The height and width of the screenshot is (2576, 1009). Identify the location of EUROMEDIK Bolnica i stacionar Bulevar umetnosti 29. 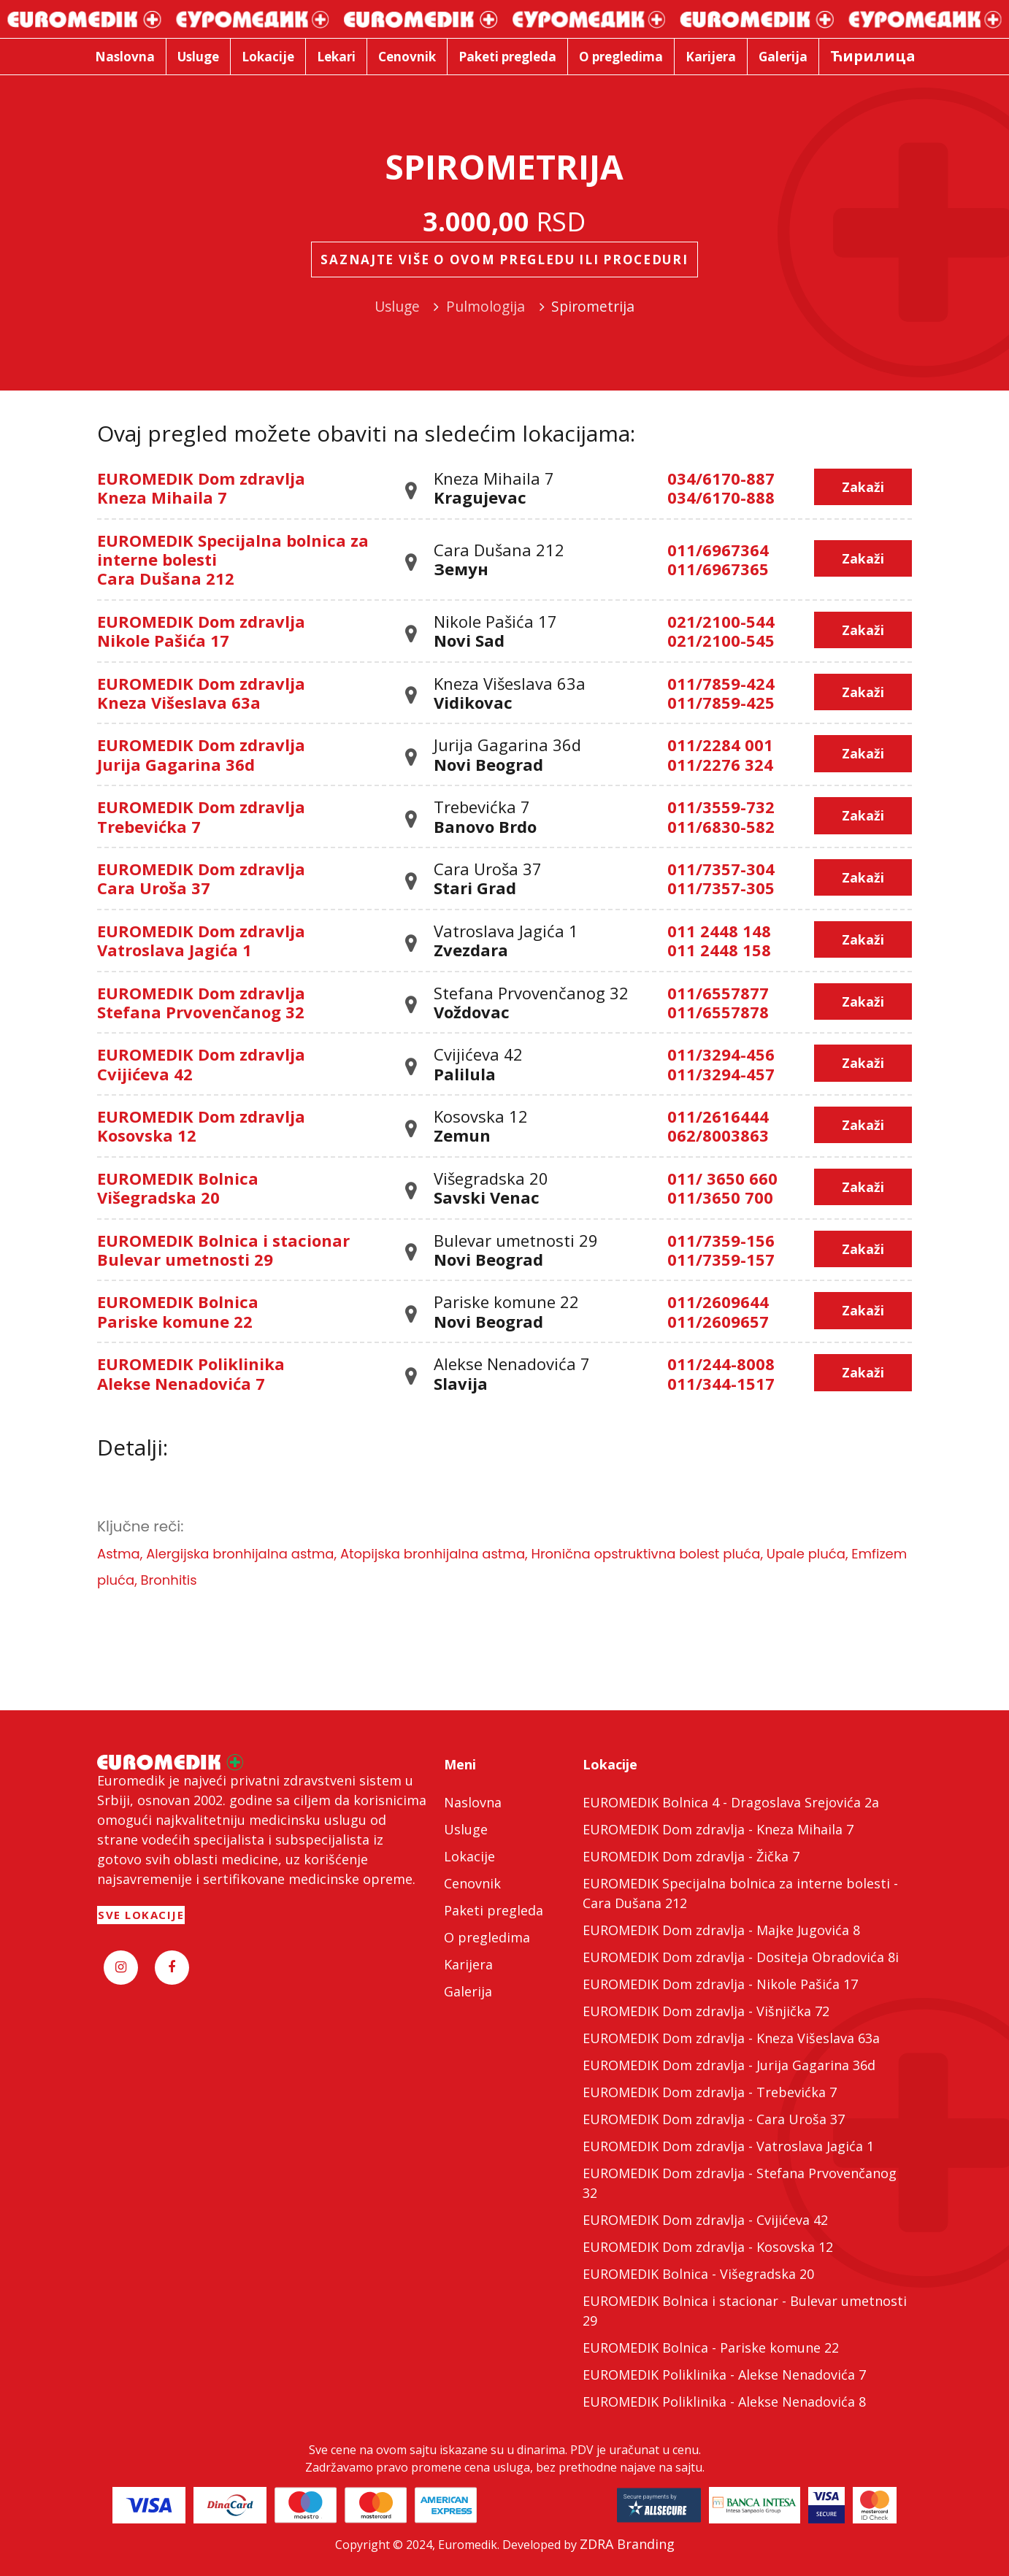
(223, 1249).